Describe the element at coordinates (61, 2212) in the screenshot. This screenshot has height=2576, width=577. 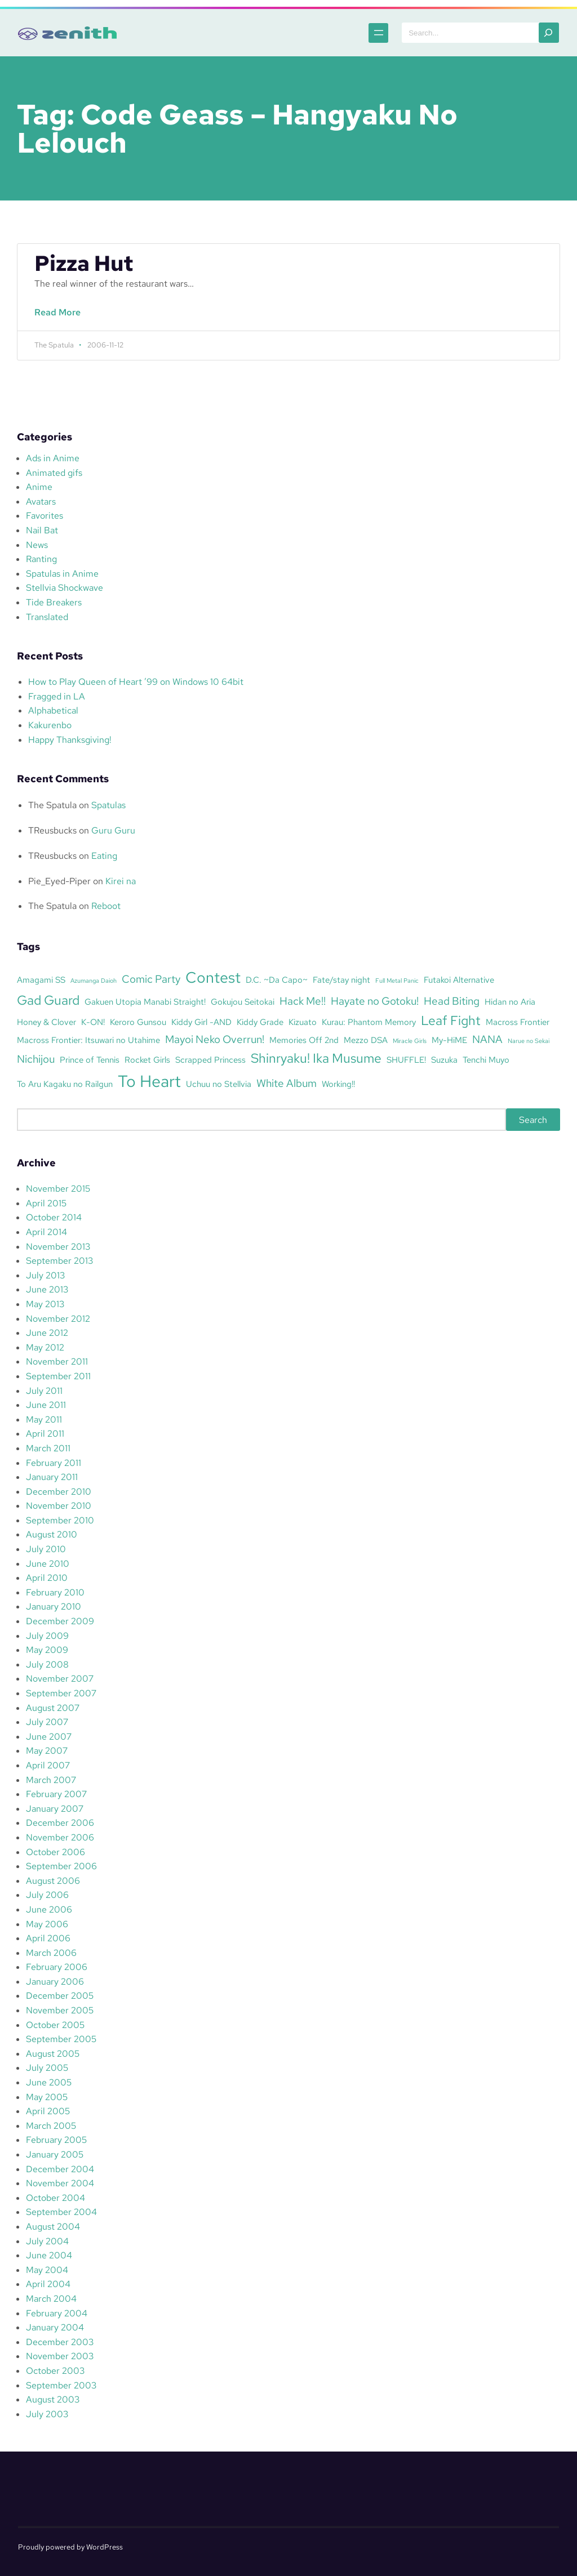
I see `September 2004` at that location.